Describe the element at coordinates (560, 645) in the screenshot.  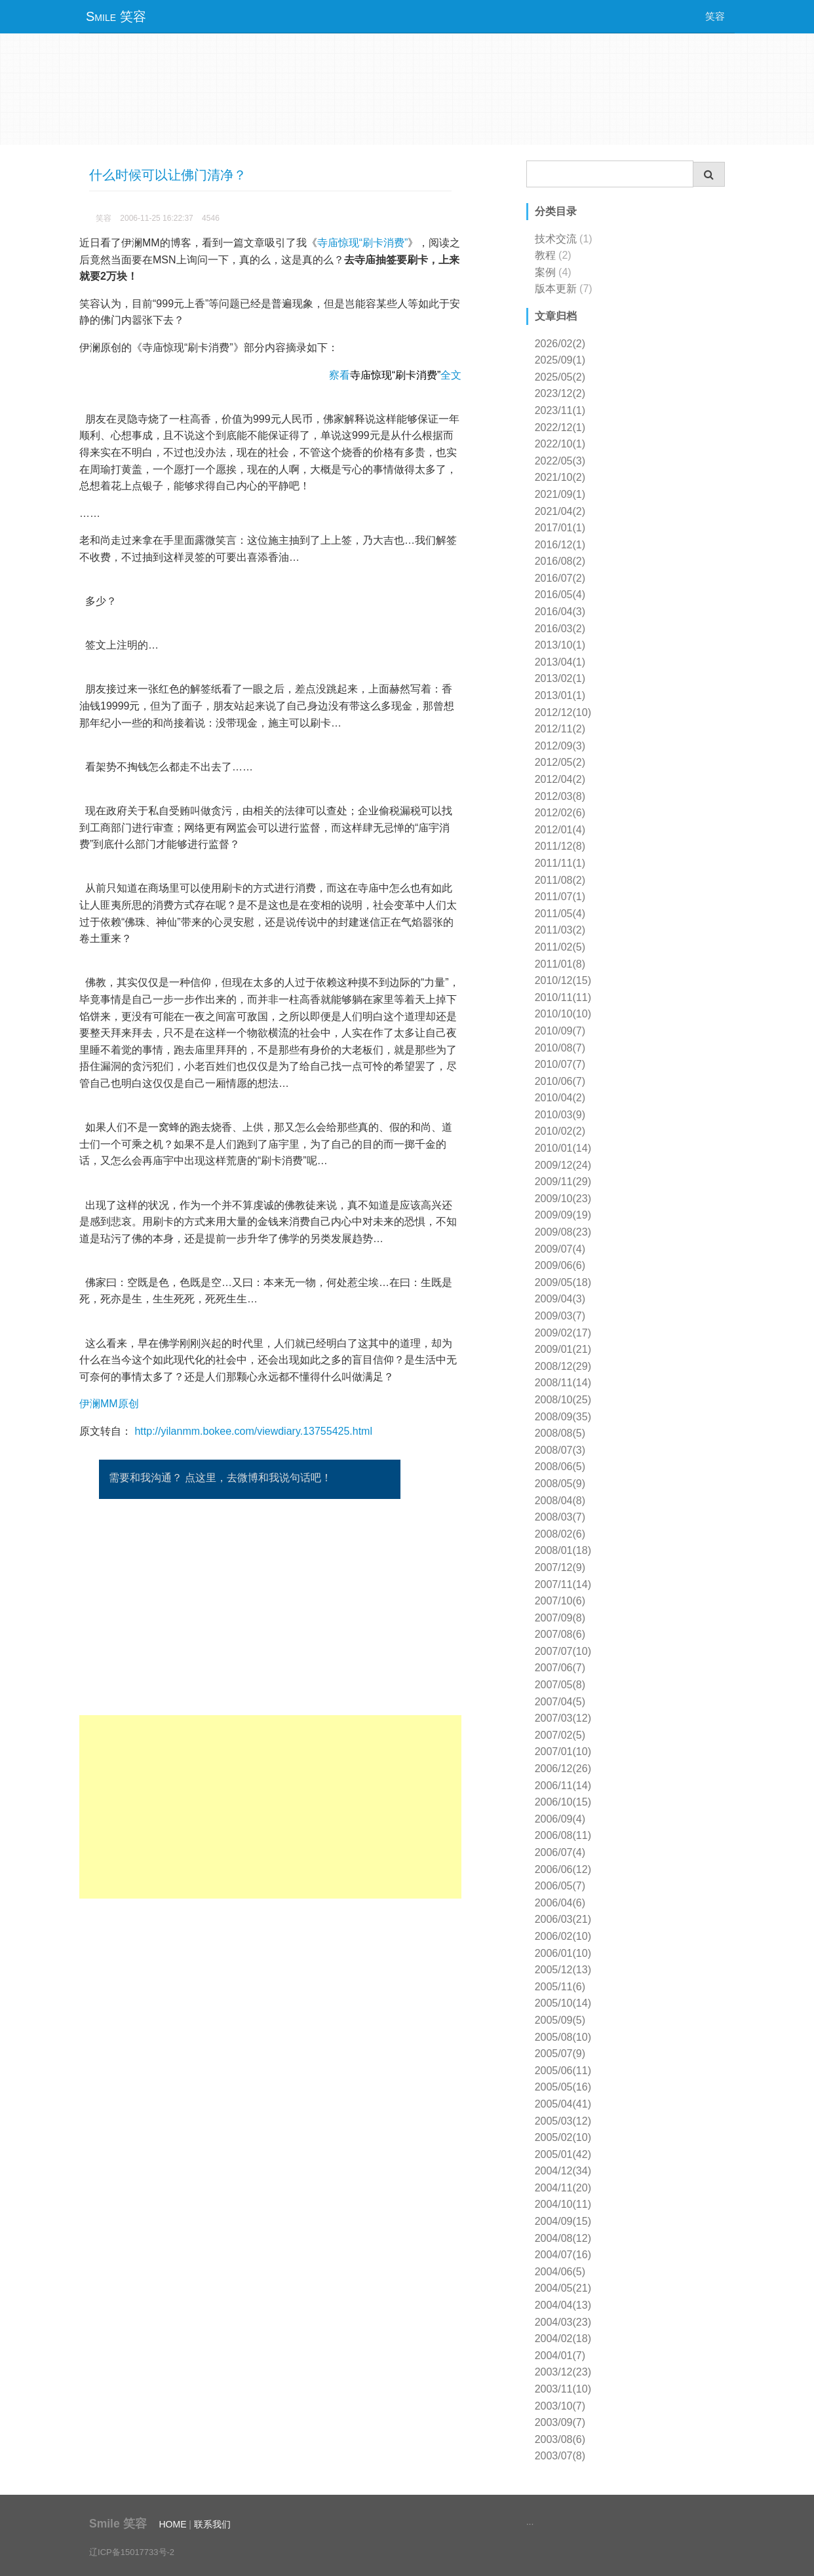
I see `2013/10(1)` at that location.